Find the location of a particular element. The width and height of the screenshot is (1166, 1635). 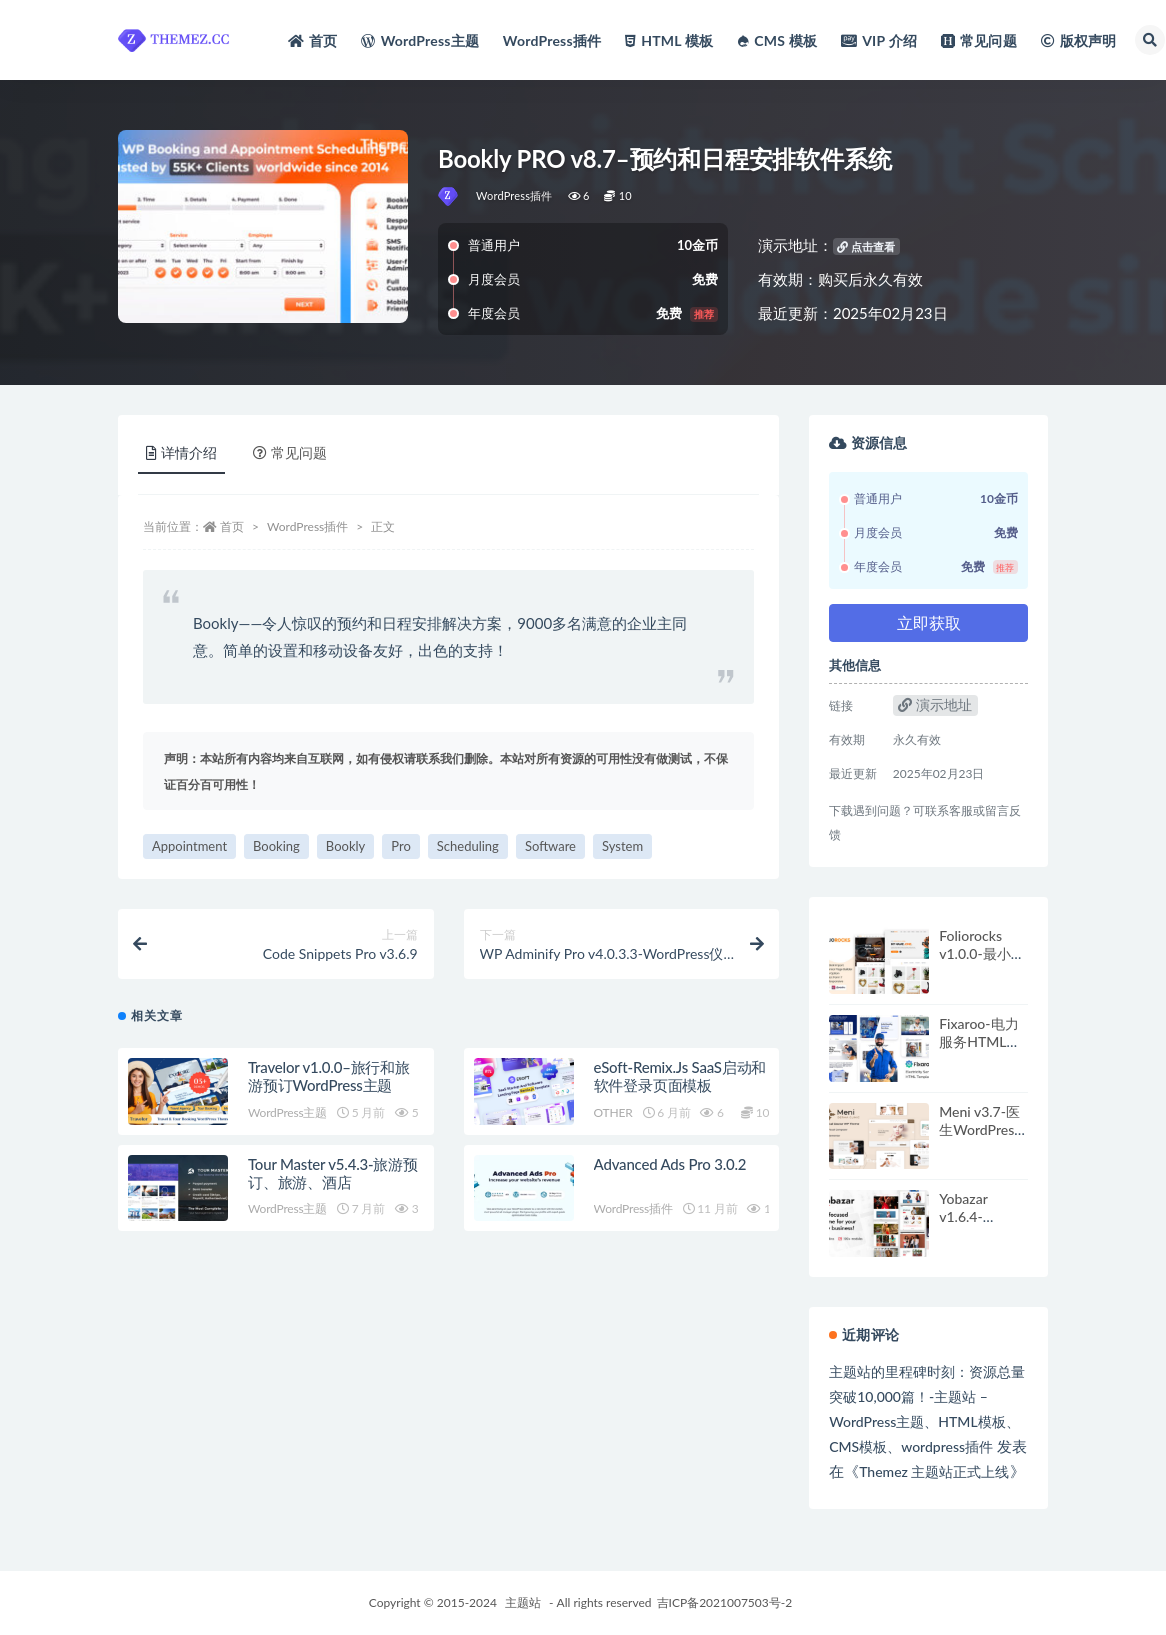

System is located at coordinates (622, 846).